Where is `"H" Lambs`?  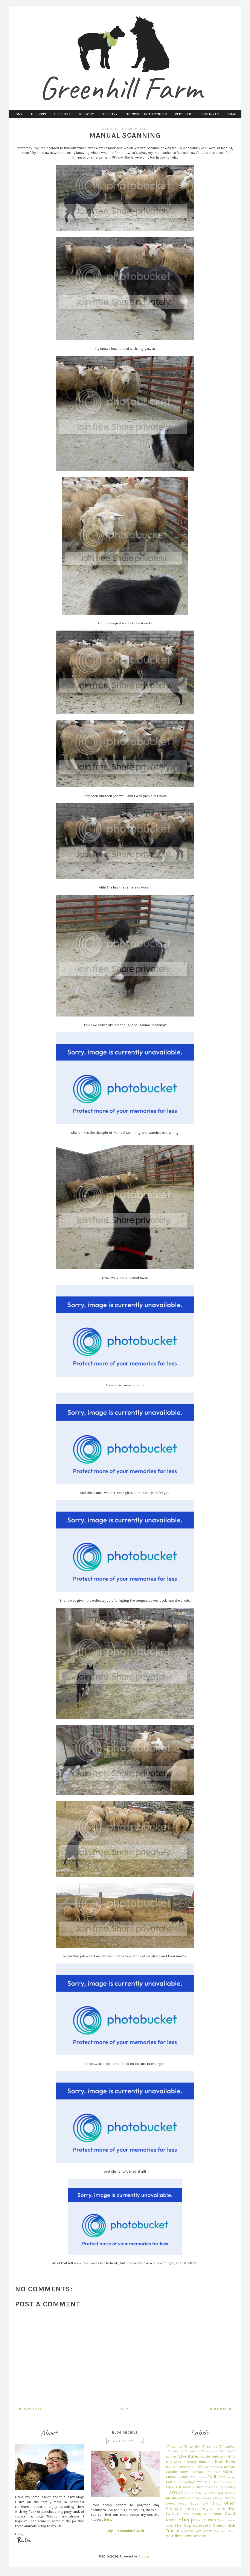
"H" Lambs is located at coordinates (223, 2451).